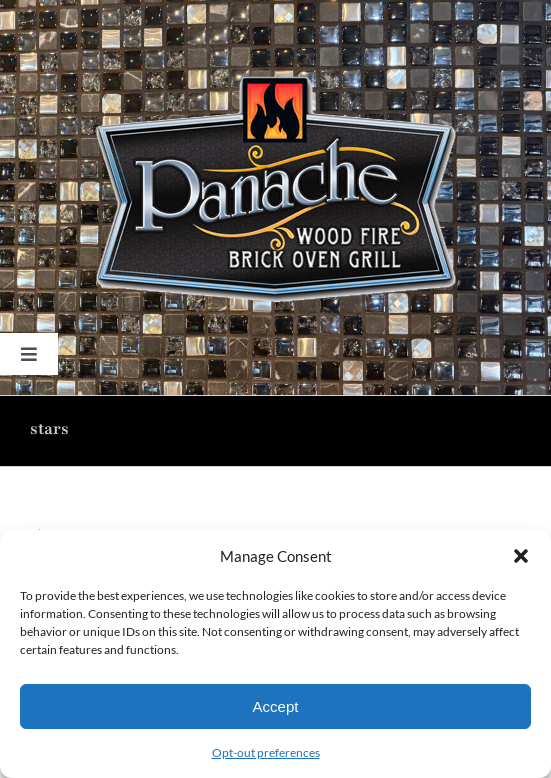 The height and width of the screenshot is (778, 551). What do you see at coordinates (276, 706) in the screenshot?
I see `Accept` at bounding box center [276, 706].